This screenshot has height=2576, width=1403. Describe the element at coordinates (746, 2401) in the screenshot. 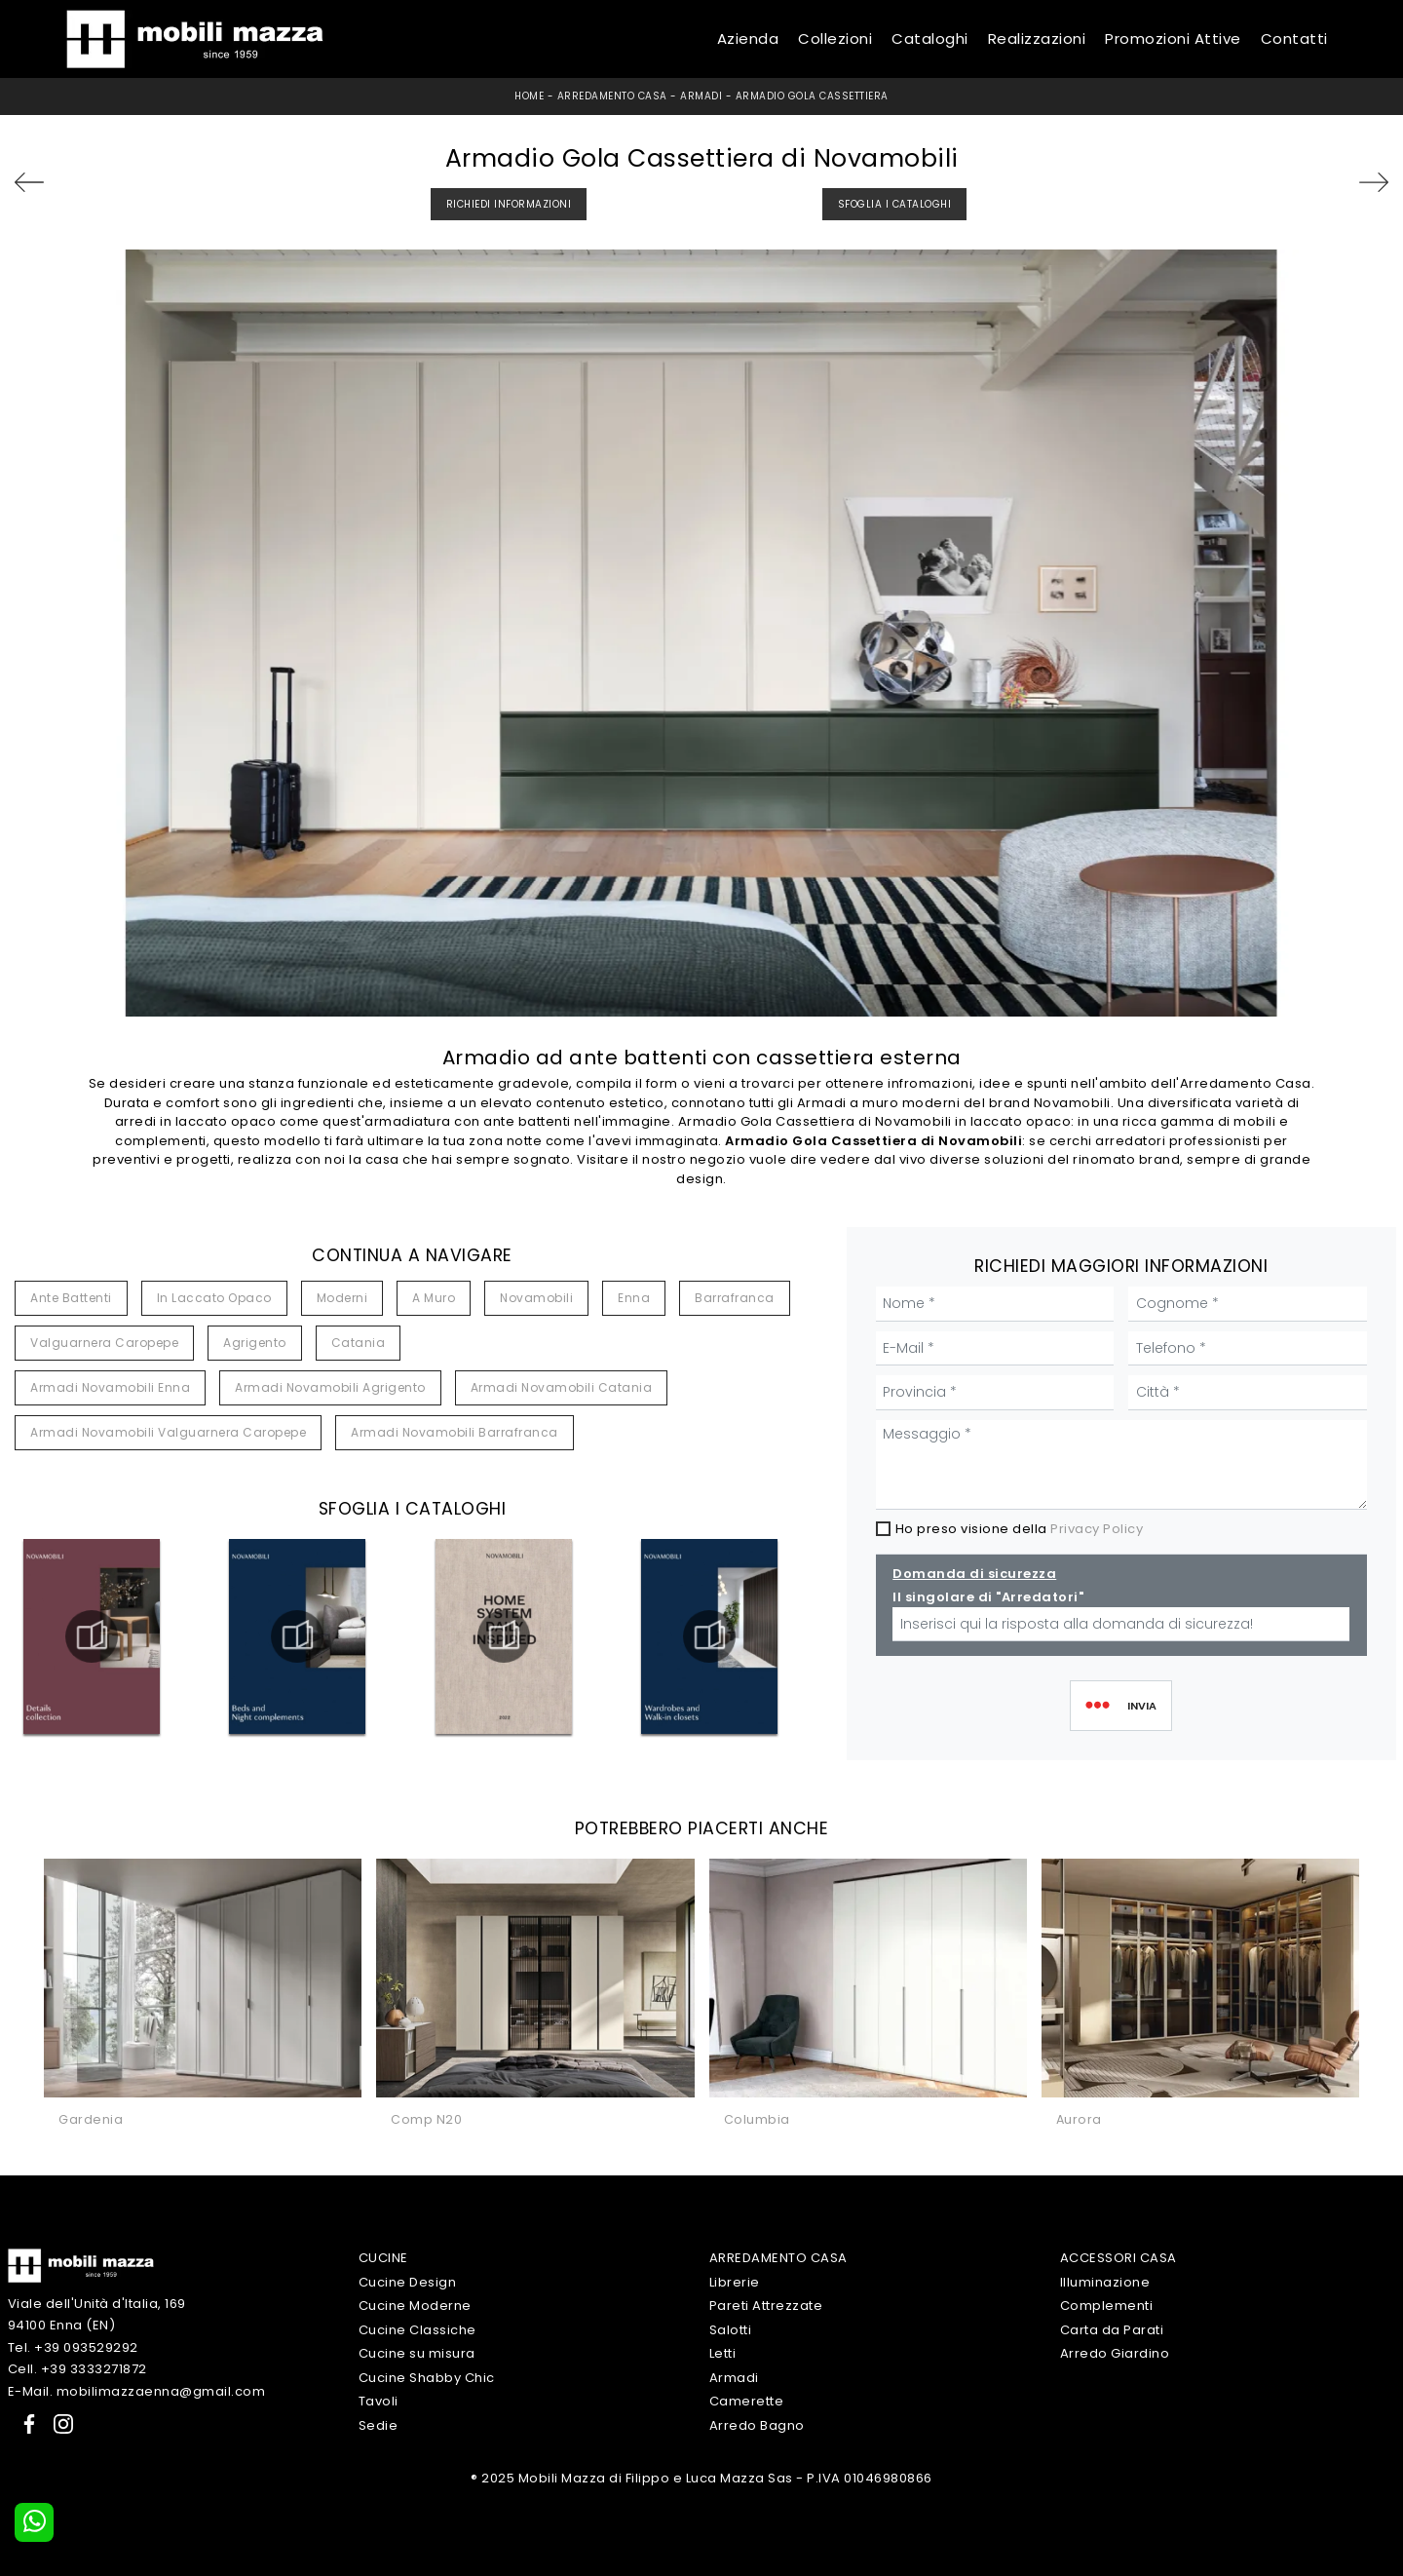

I see `Camerette` at that location.